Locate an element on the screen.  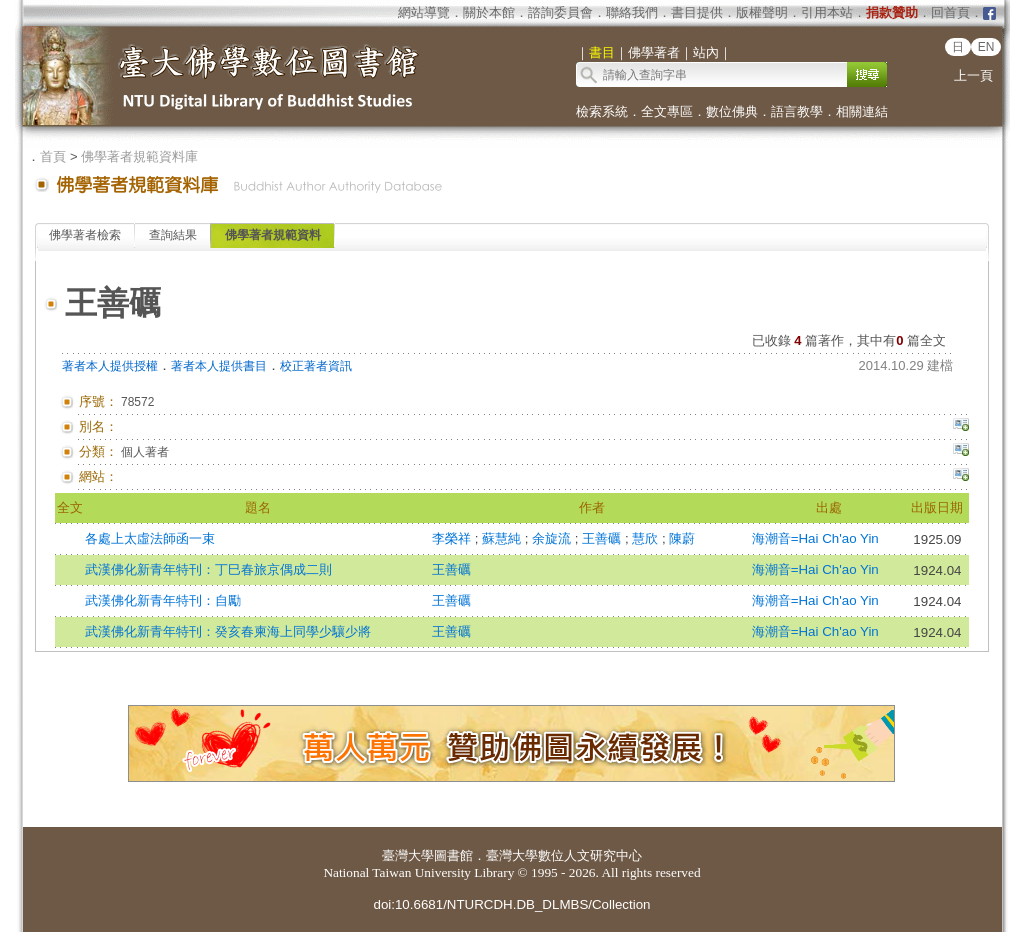
聯絡我們 is located at coordinates (632, 12).